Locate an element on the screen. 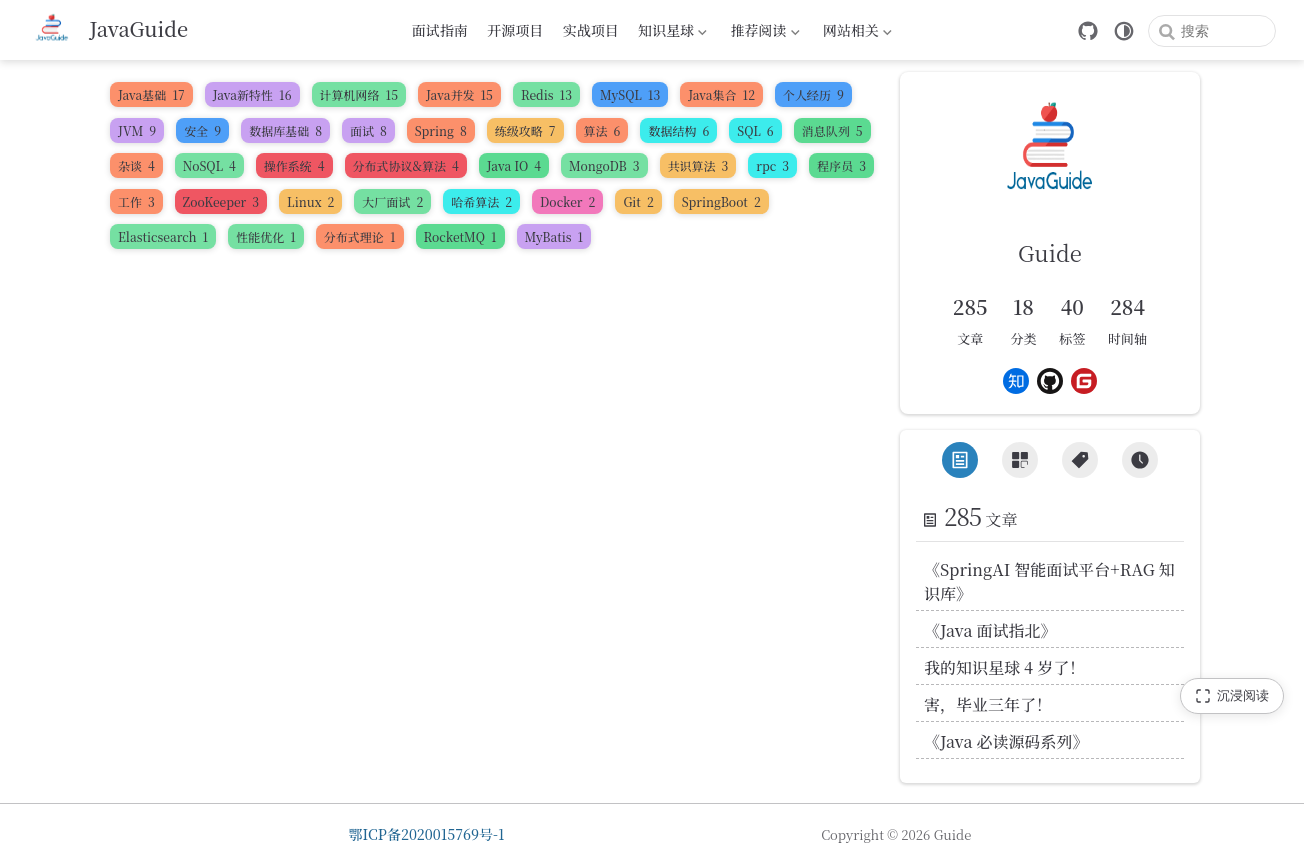 This screenshot has width=1304, height=864. Java集合 is located at coordinates (721, 94).